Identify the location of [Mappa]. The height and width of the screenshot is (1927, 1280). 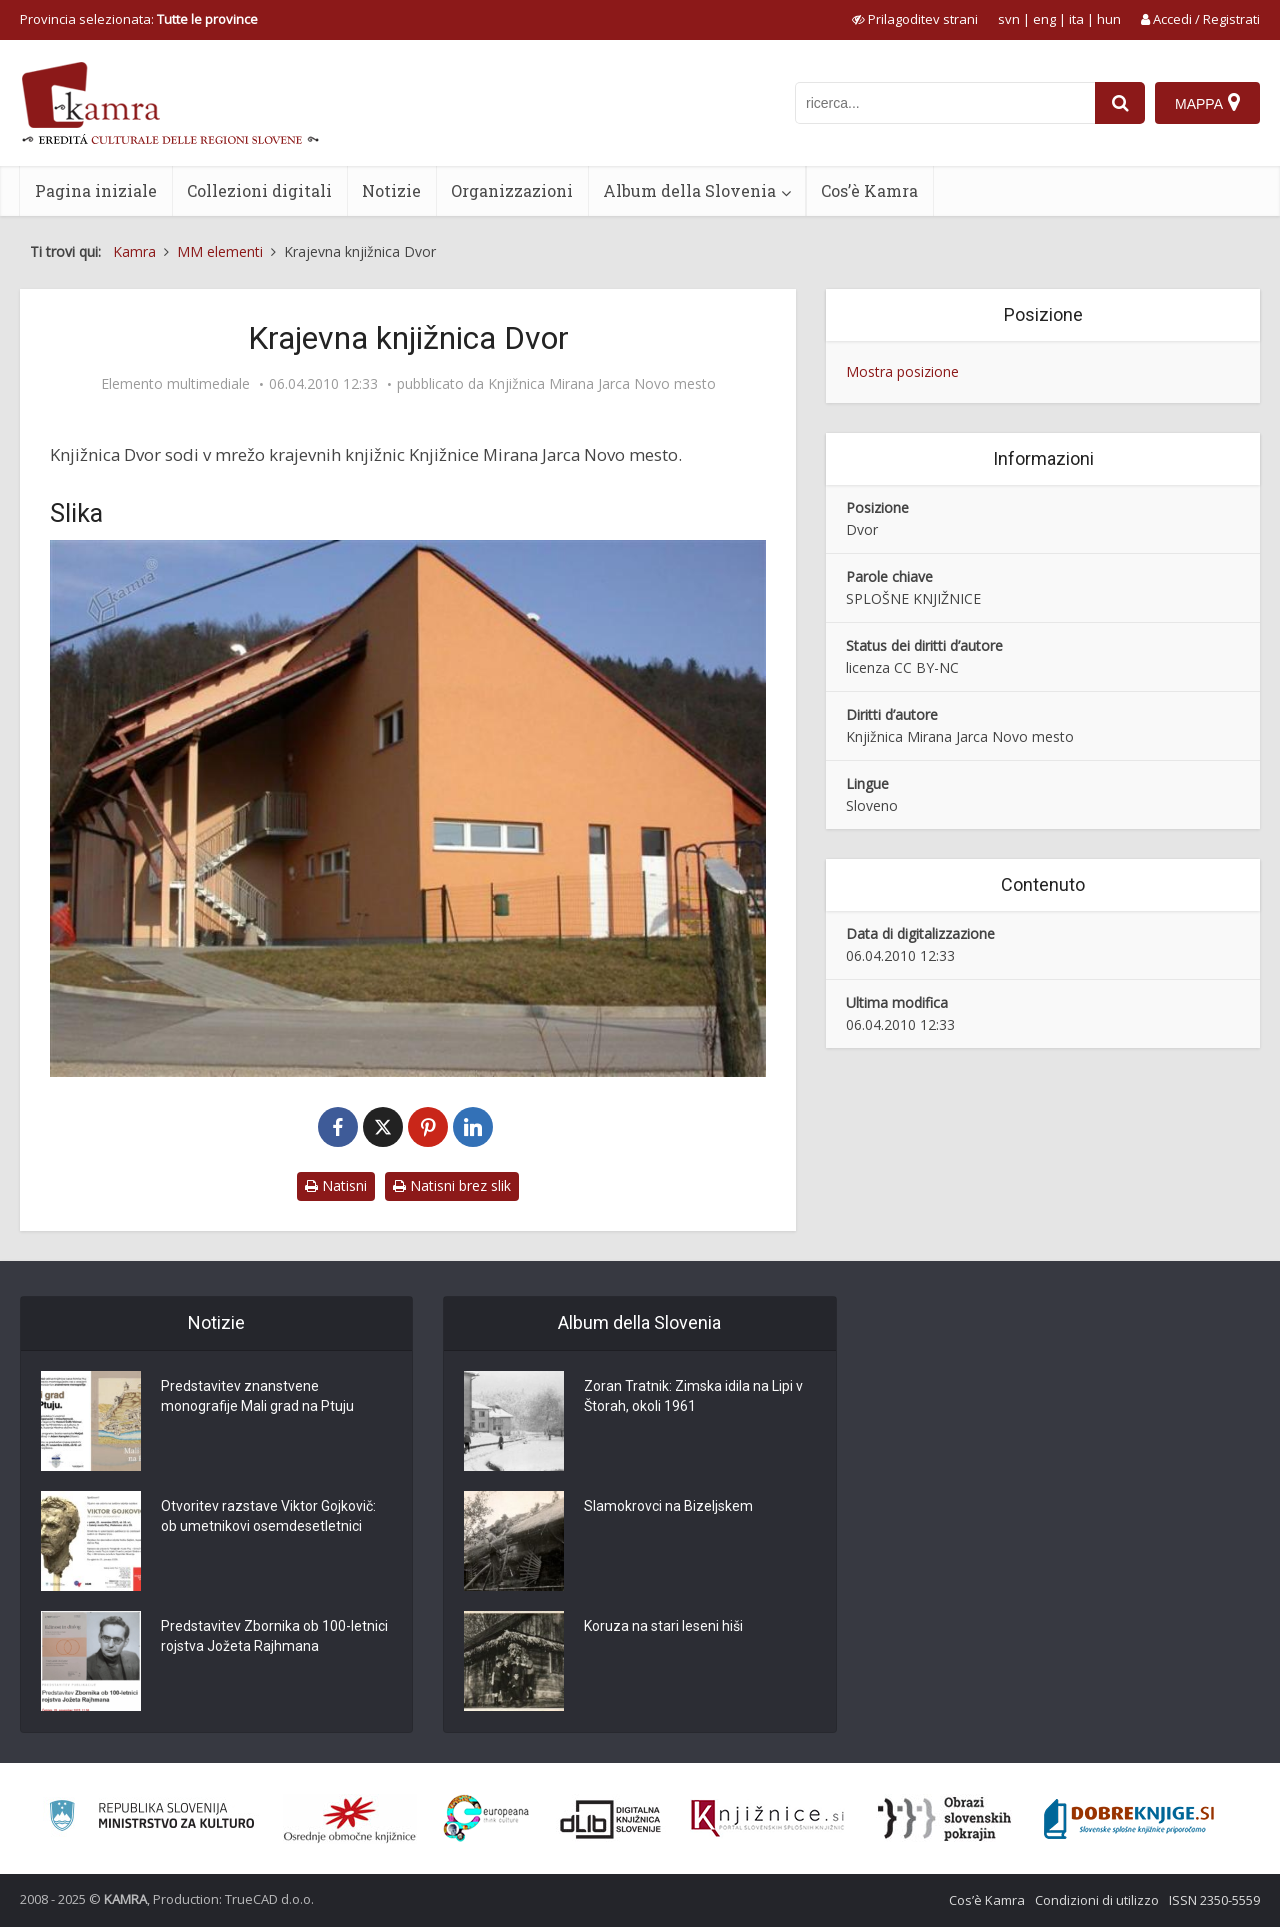
(1207, 103).